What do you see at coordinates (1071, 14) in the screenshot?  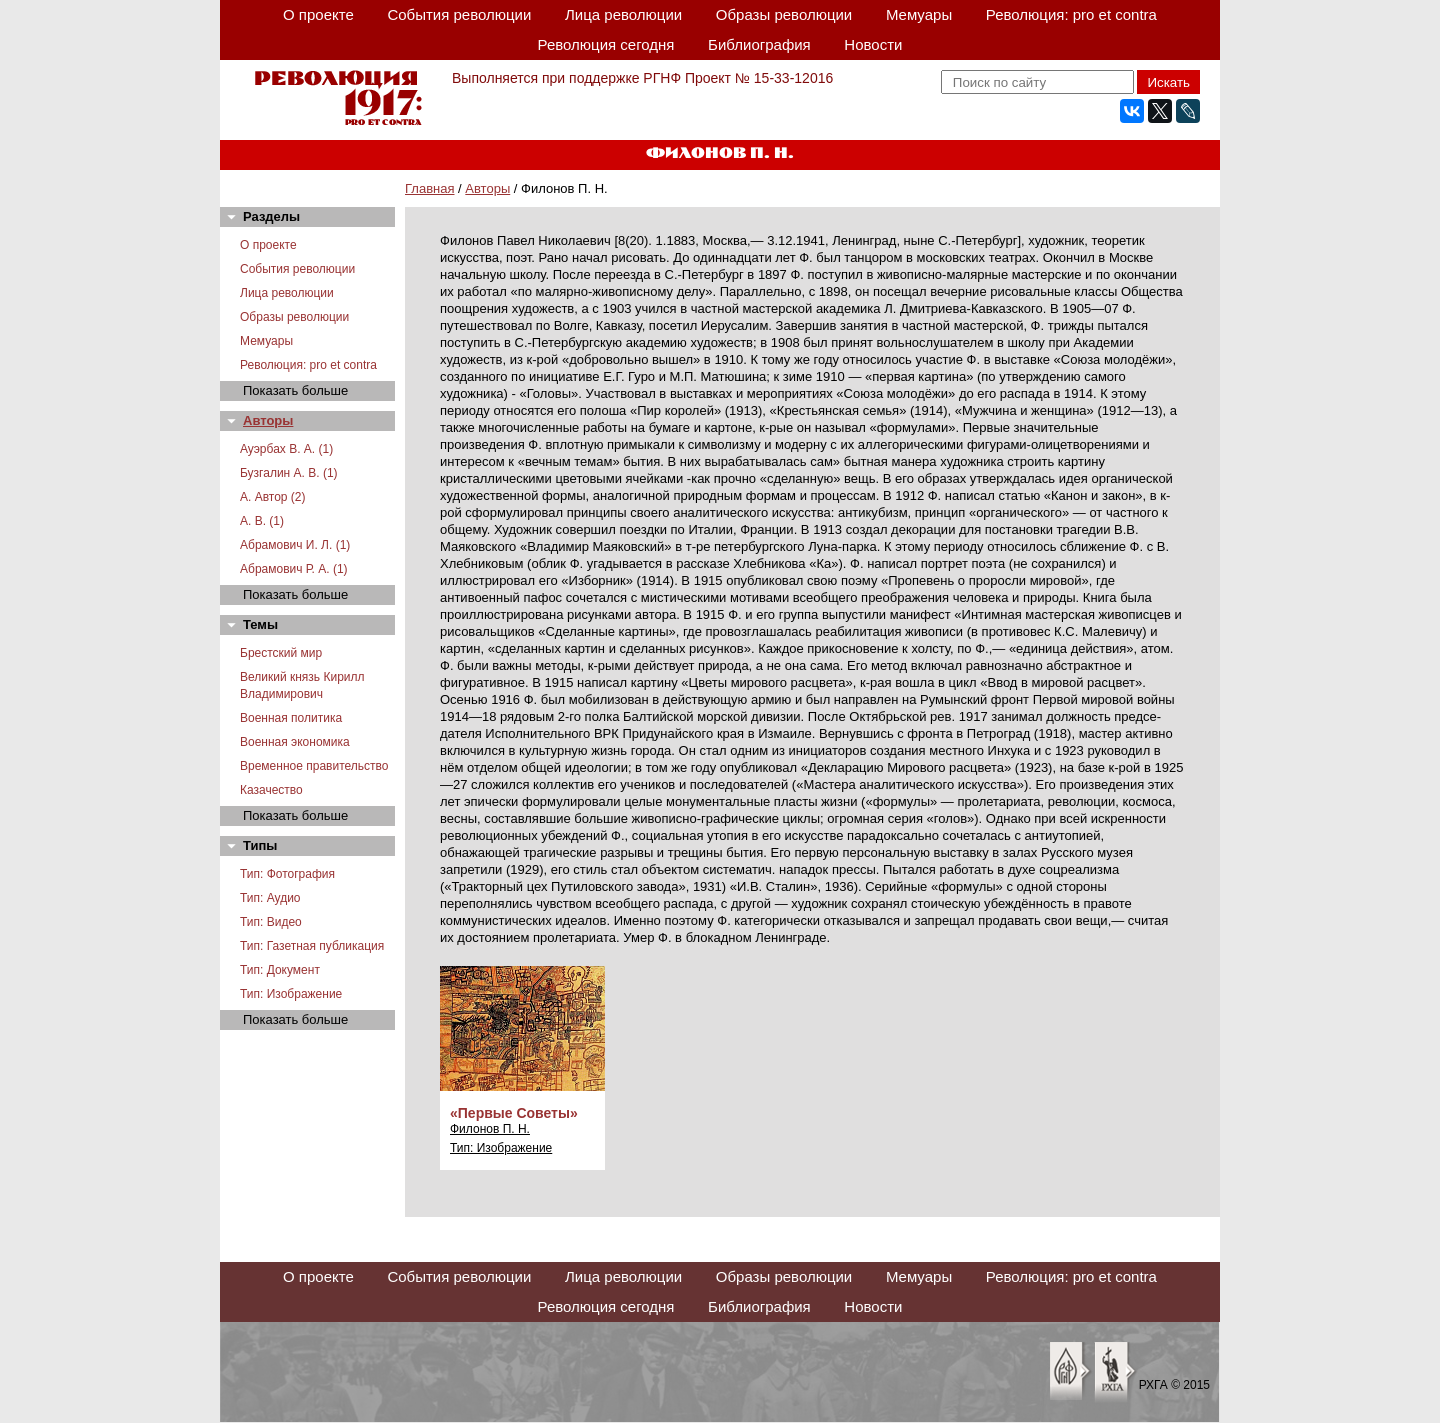 I see `Революция: pro et contra` at bounding box center [1071, 14].